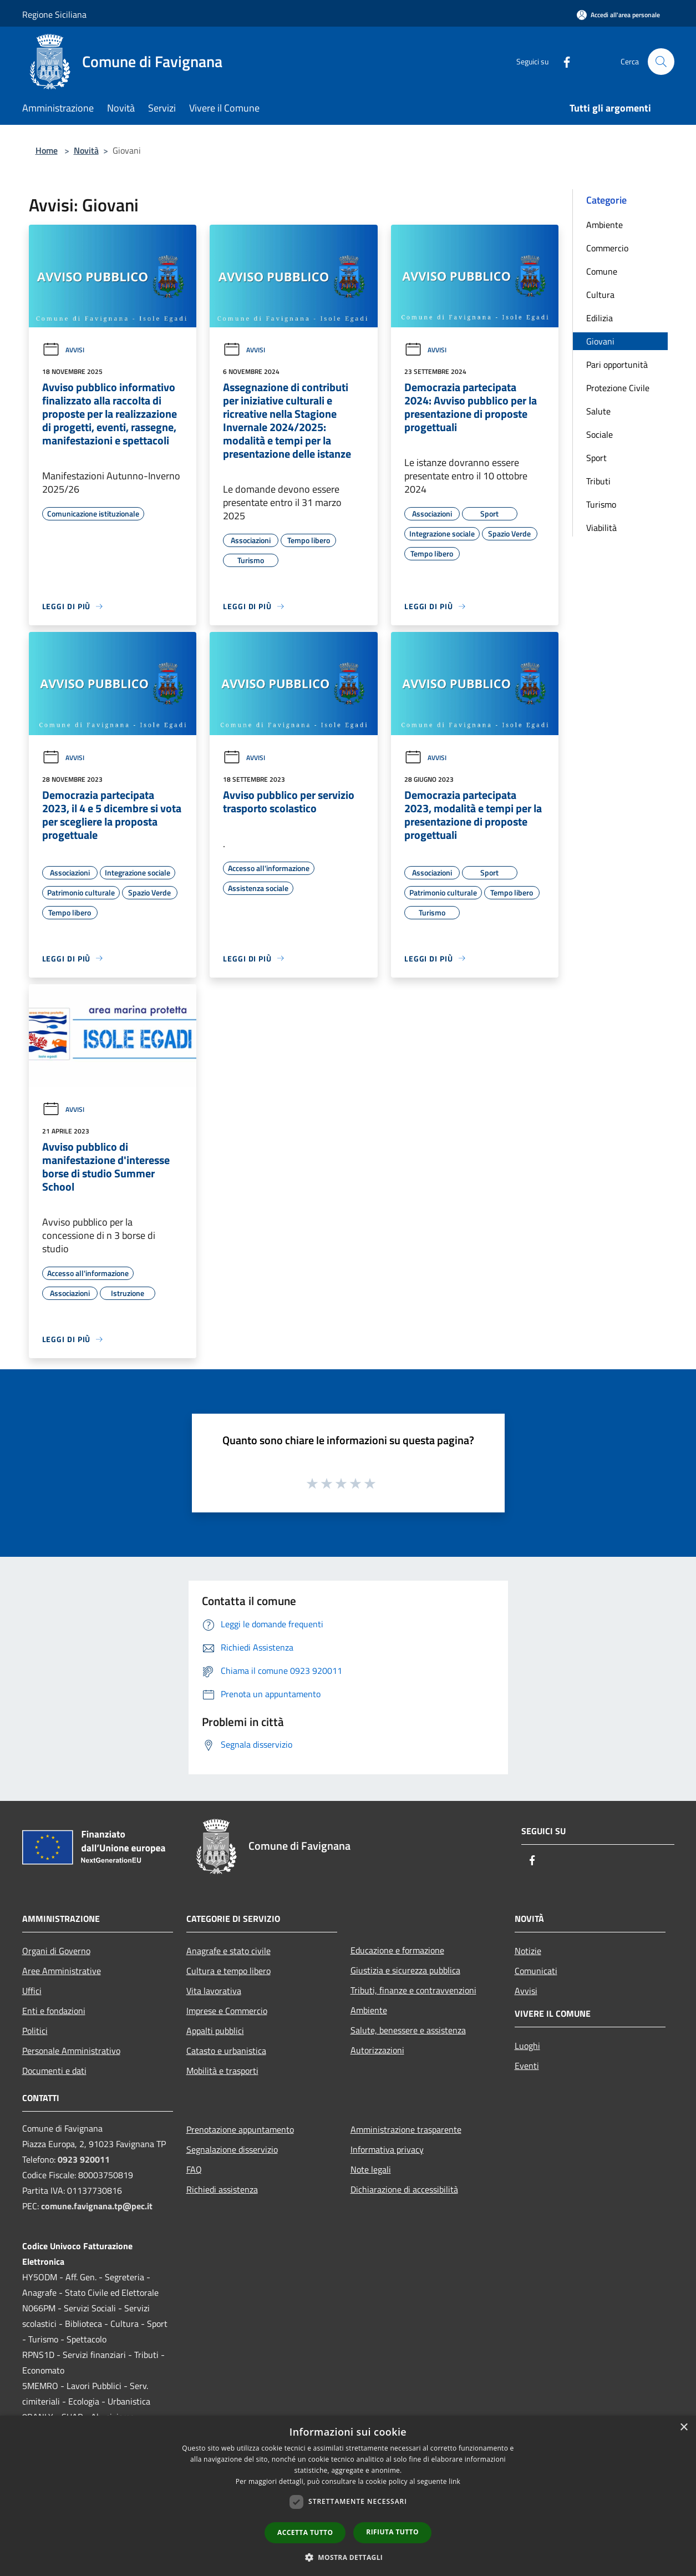 The height and width of the screenshot is (2576, 696). What do you see at coordinates (370, 2169) in the screenshot?
I see `Note legali` at bounding box center [370, 2169].